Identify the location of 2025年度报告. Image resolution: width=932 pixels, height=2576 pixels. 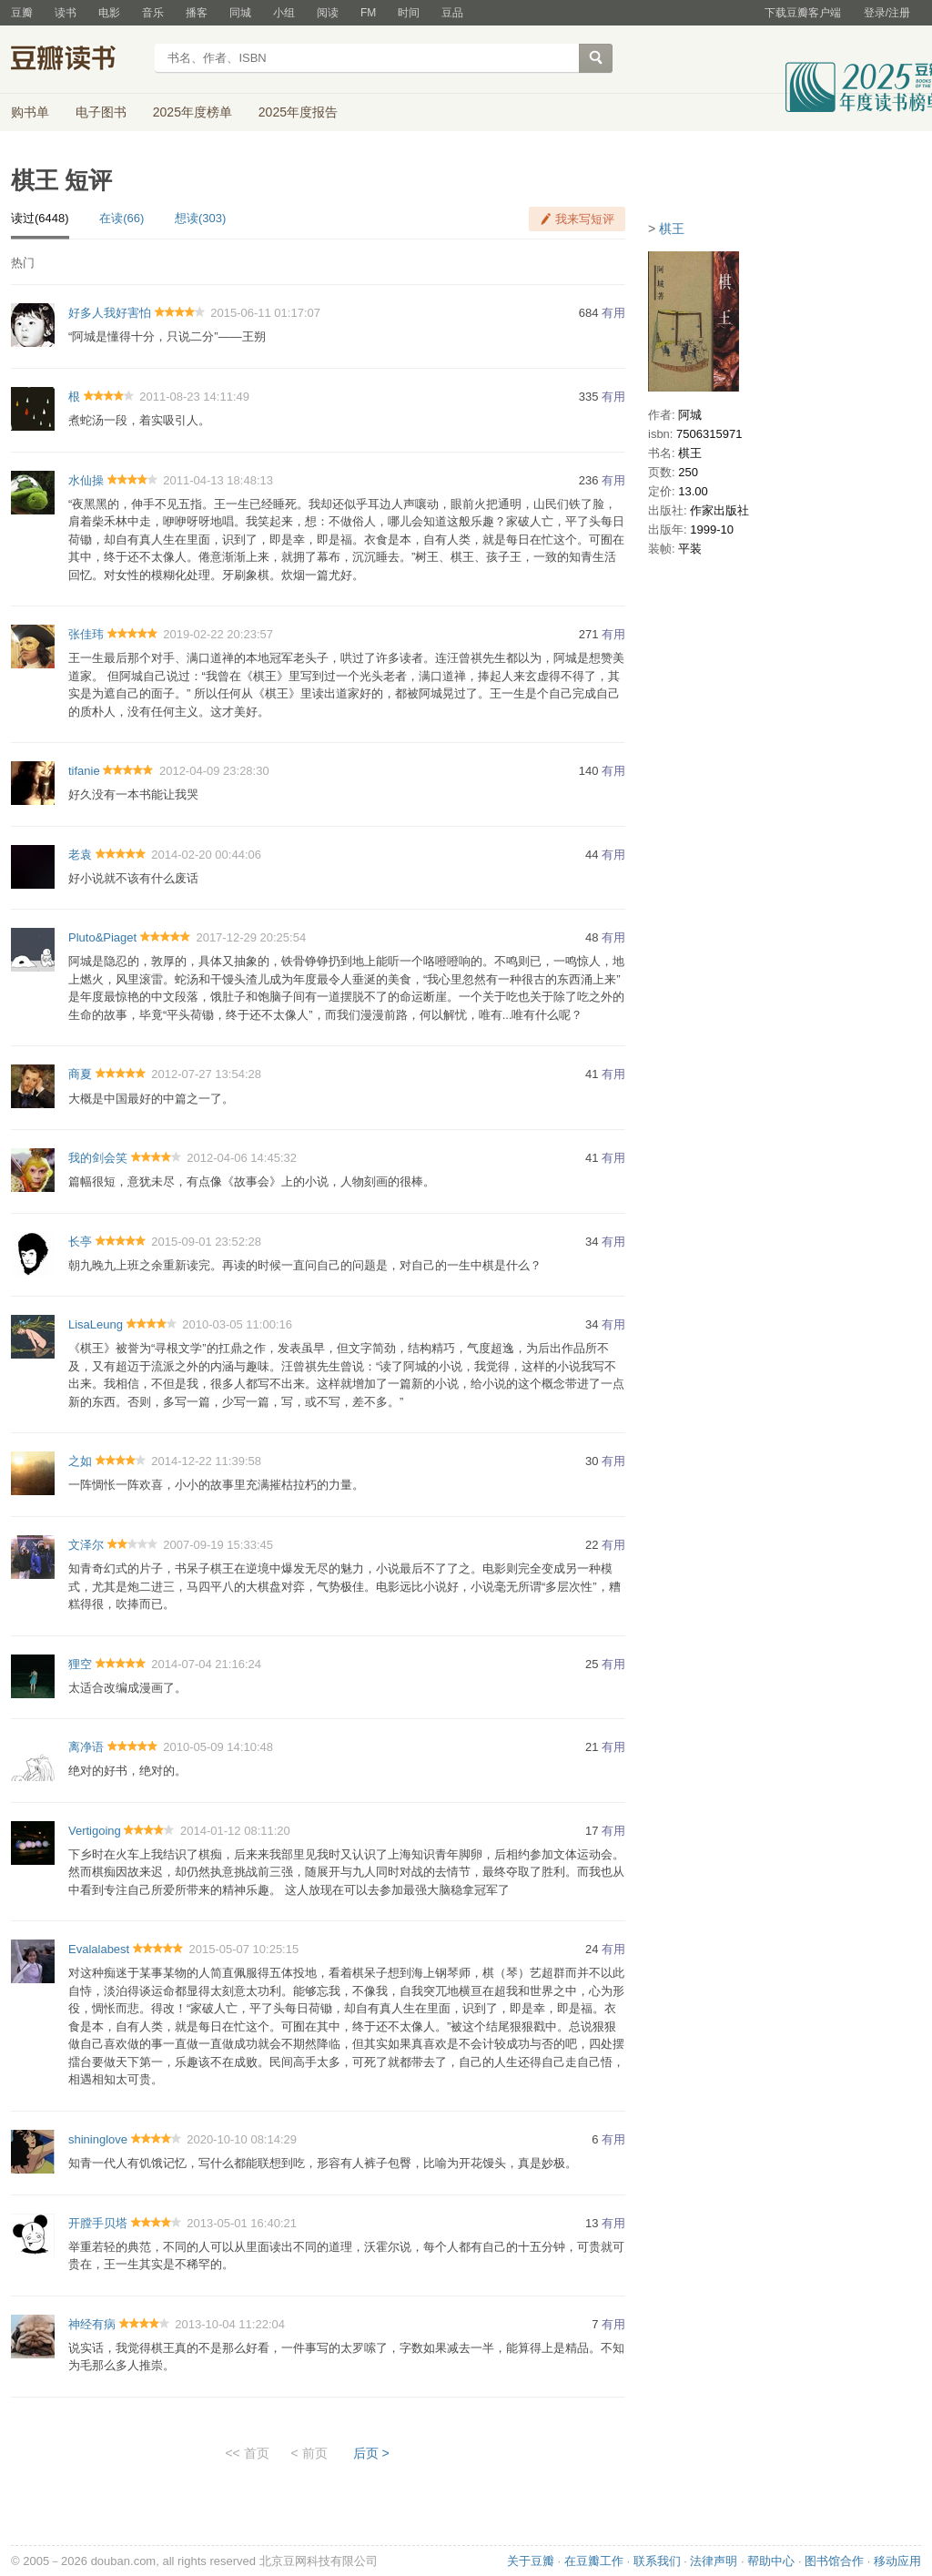
(298, 112).